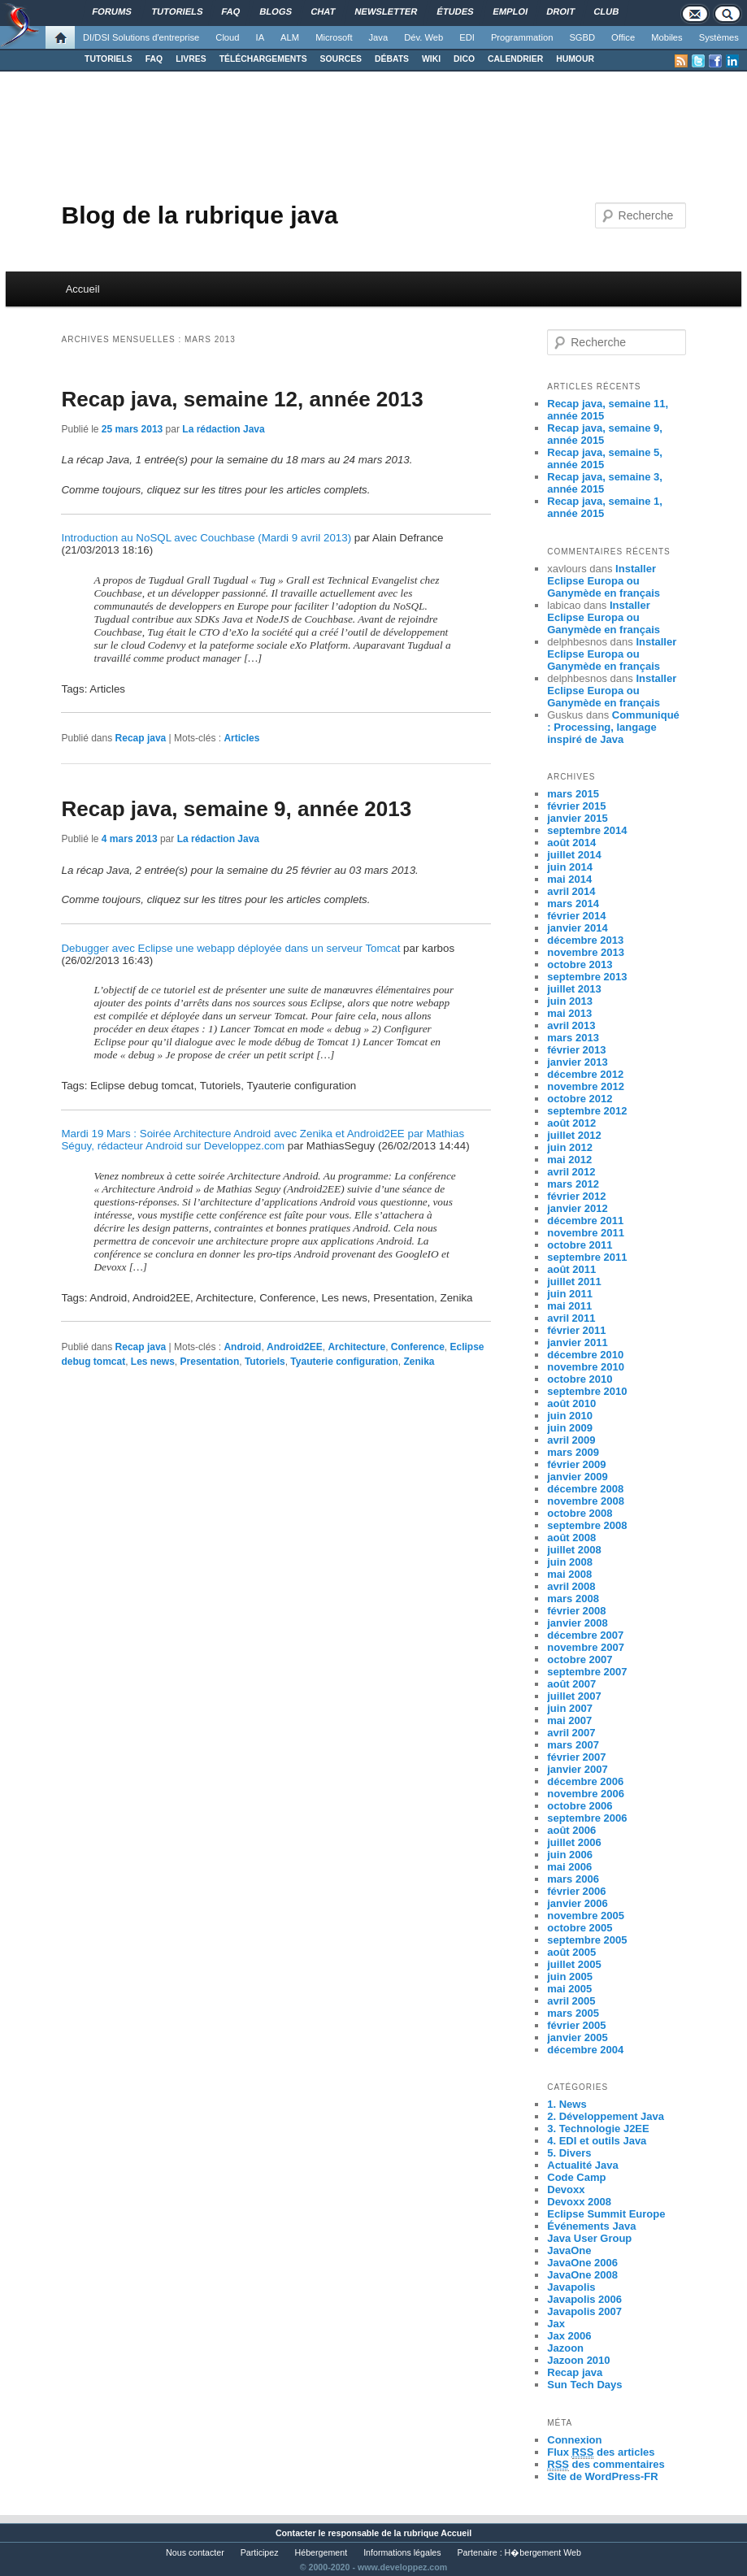 This screenshot has width=747, height=2576. What do you see at coordinates (571, 1403) in the screenshot?
I see `août 2010` at bounding box center [571, 1403].